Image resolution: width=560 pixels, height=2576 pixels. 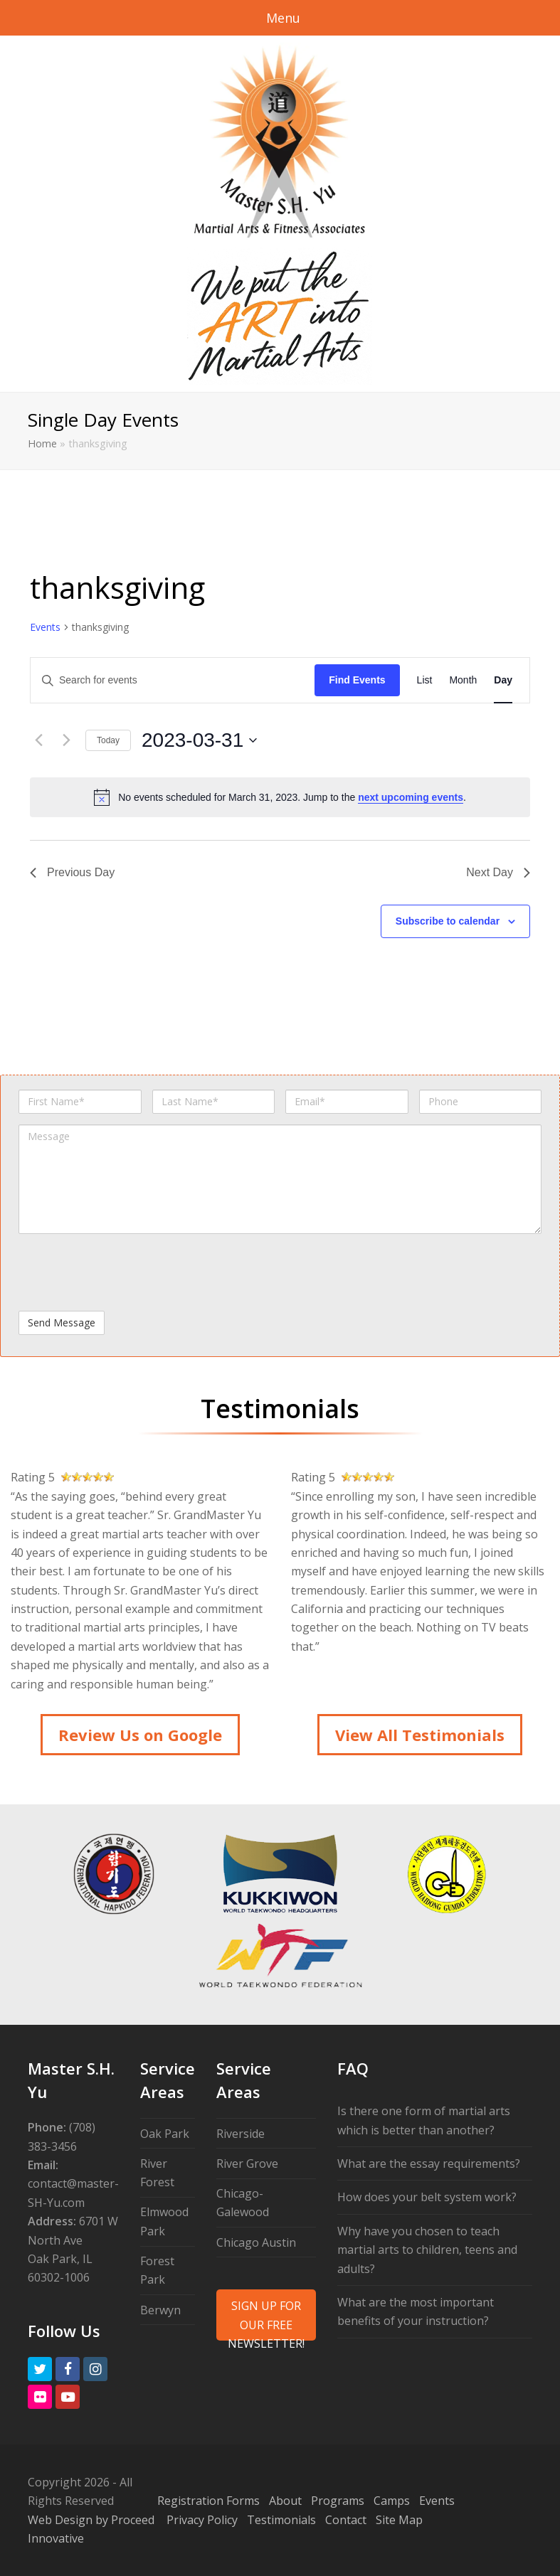 I want to click on Site Map, so click(x=399, y=2520).